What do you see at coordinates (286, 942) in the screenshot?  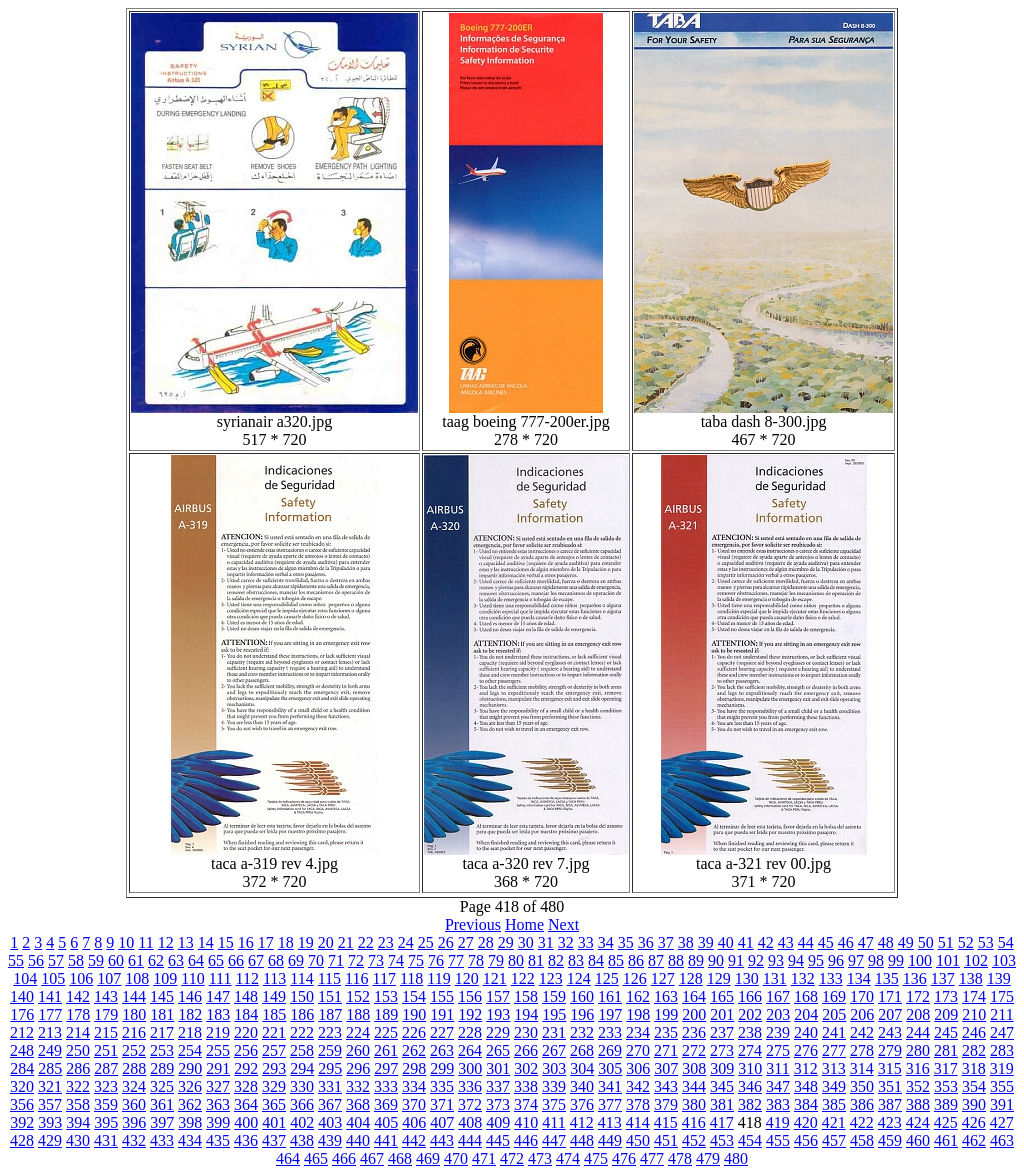 I see `18` at bounding box center [286, 942].